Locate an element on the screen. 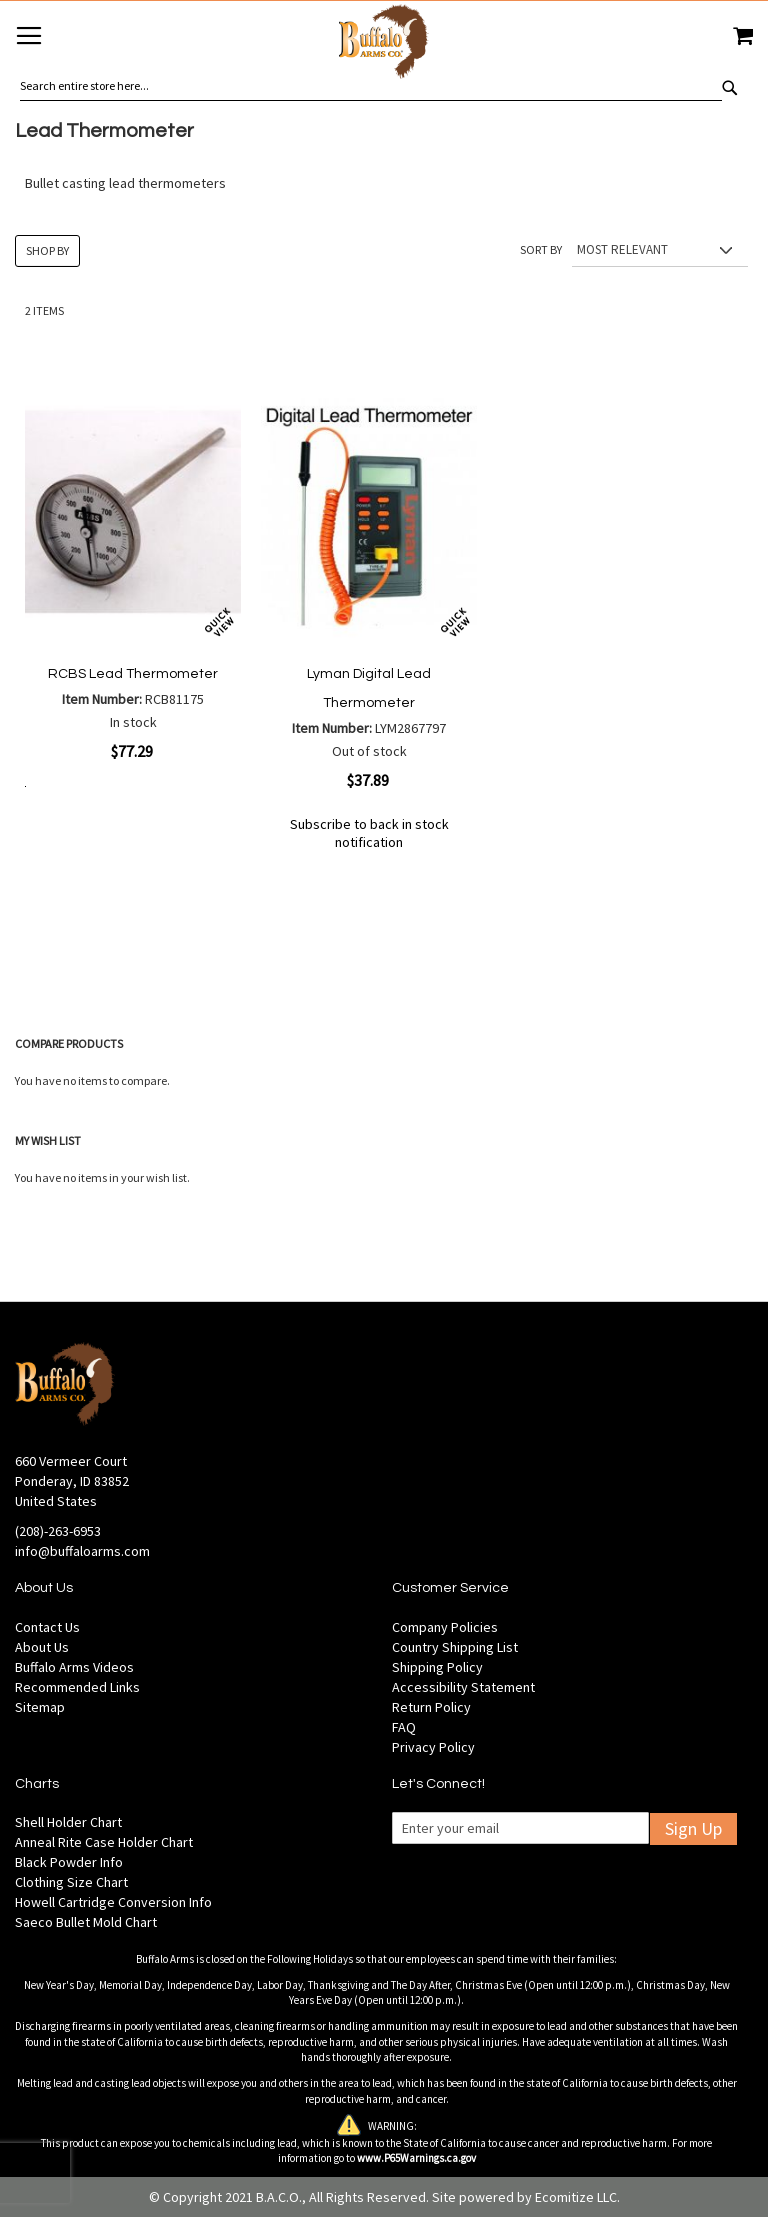  Shipping Policy is located at coordinates (437, 1667).